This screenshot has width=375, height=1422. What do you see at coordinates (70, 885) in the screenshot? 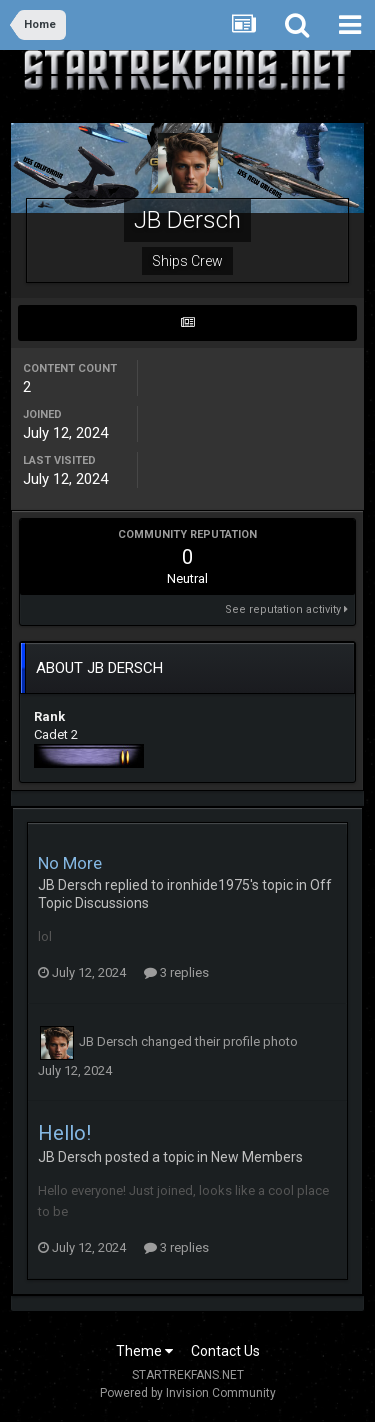
I see `JB Dersch` at bounding box center [70, 885].